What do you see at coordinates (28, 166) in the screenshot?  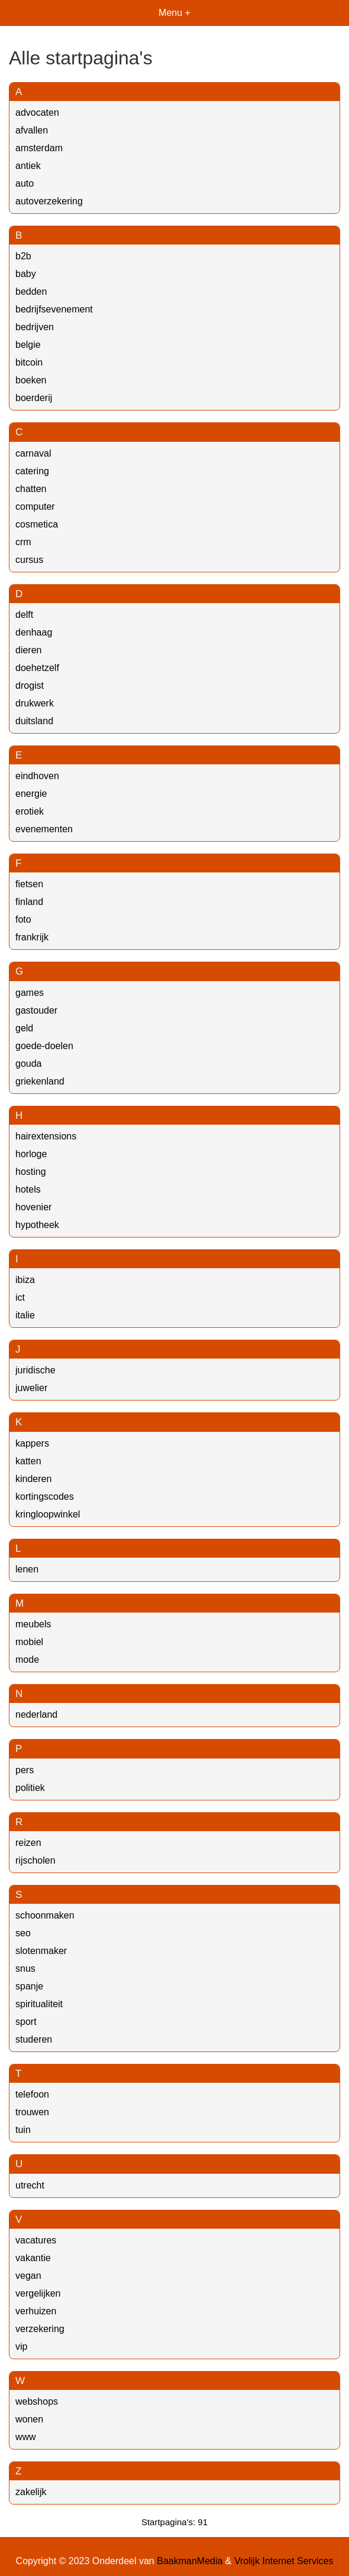 I see `antiek` at bounding box center [28, 166].